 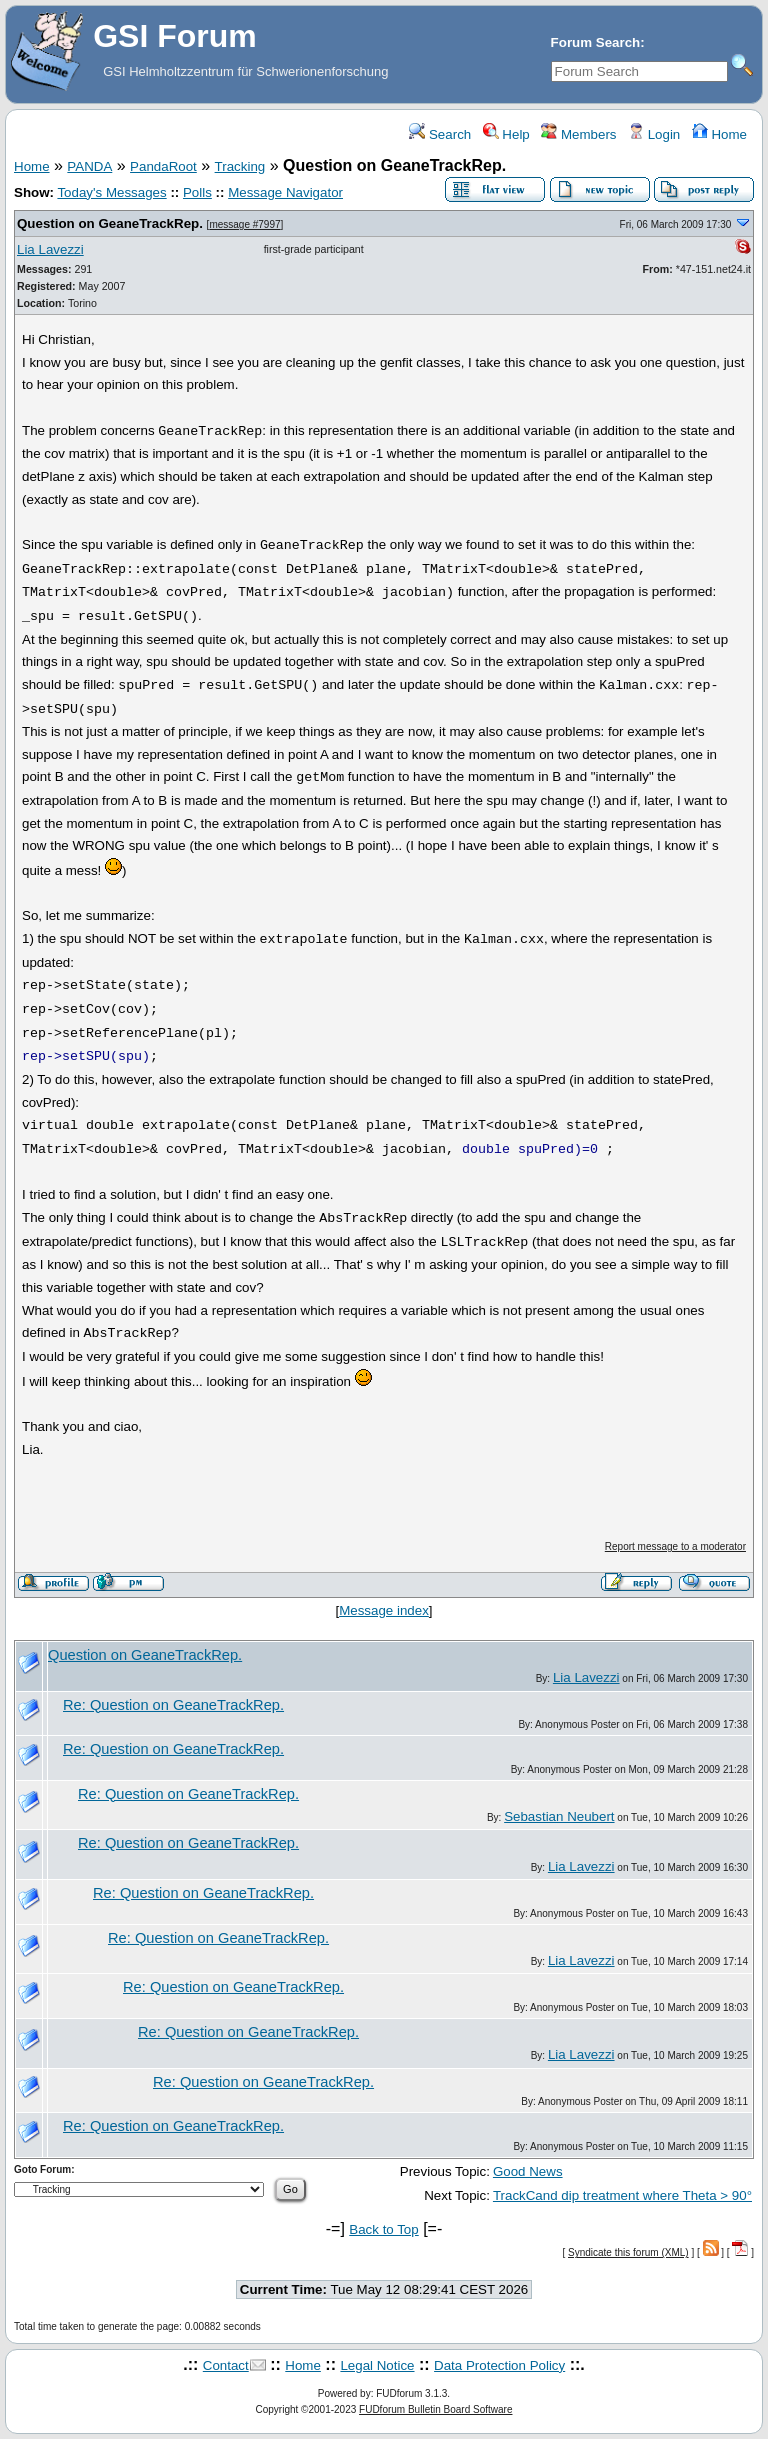 What do you see at coordinates (89, 166) in the screenshot?
I see `PANDA` at bounding box center [89, 166].